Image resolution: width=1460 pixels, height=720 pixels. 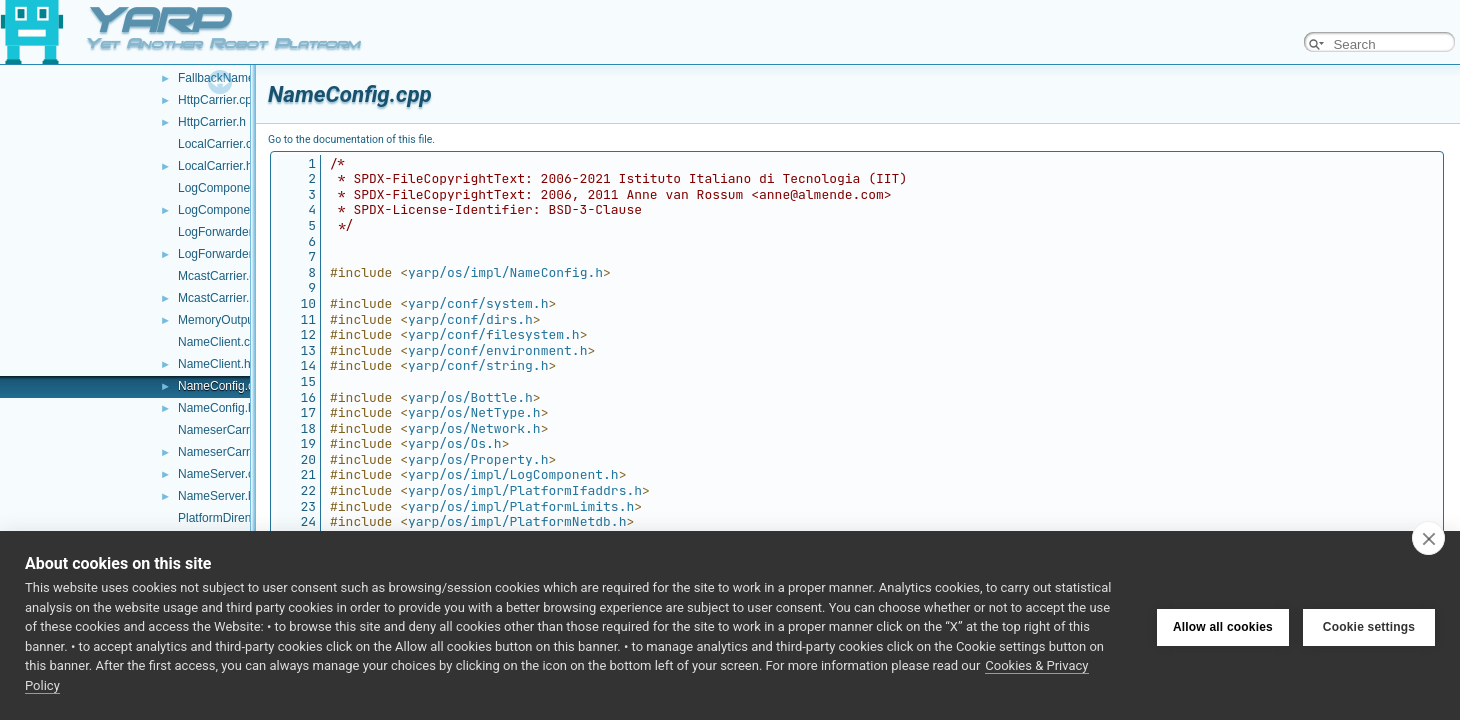 What do you see at coordinates (224, 210) in the screenshot?
I see `LogComponent.h` at bounding box center [224, 210].